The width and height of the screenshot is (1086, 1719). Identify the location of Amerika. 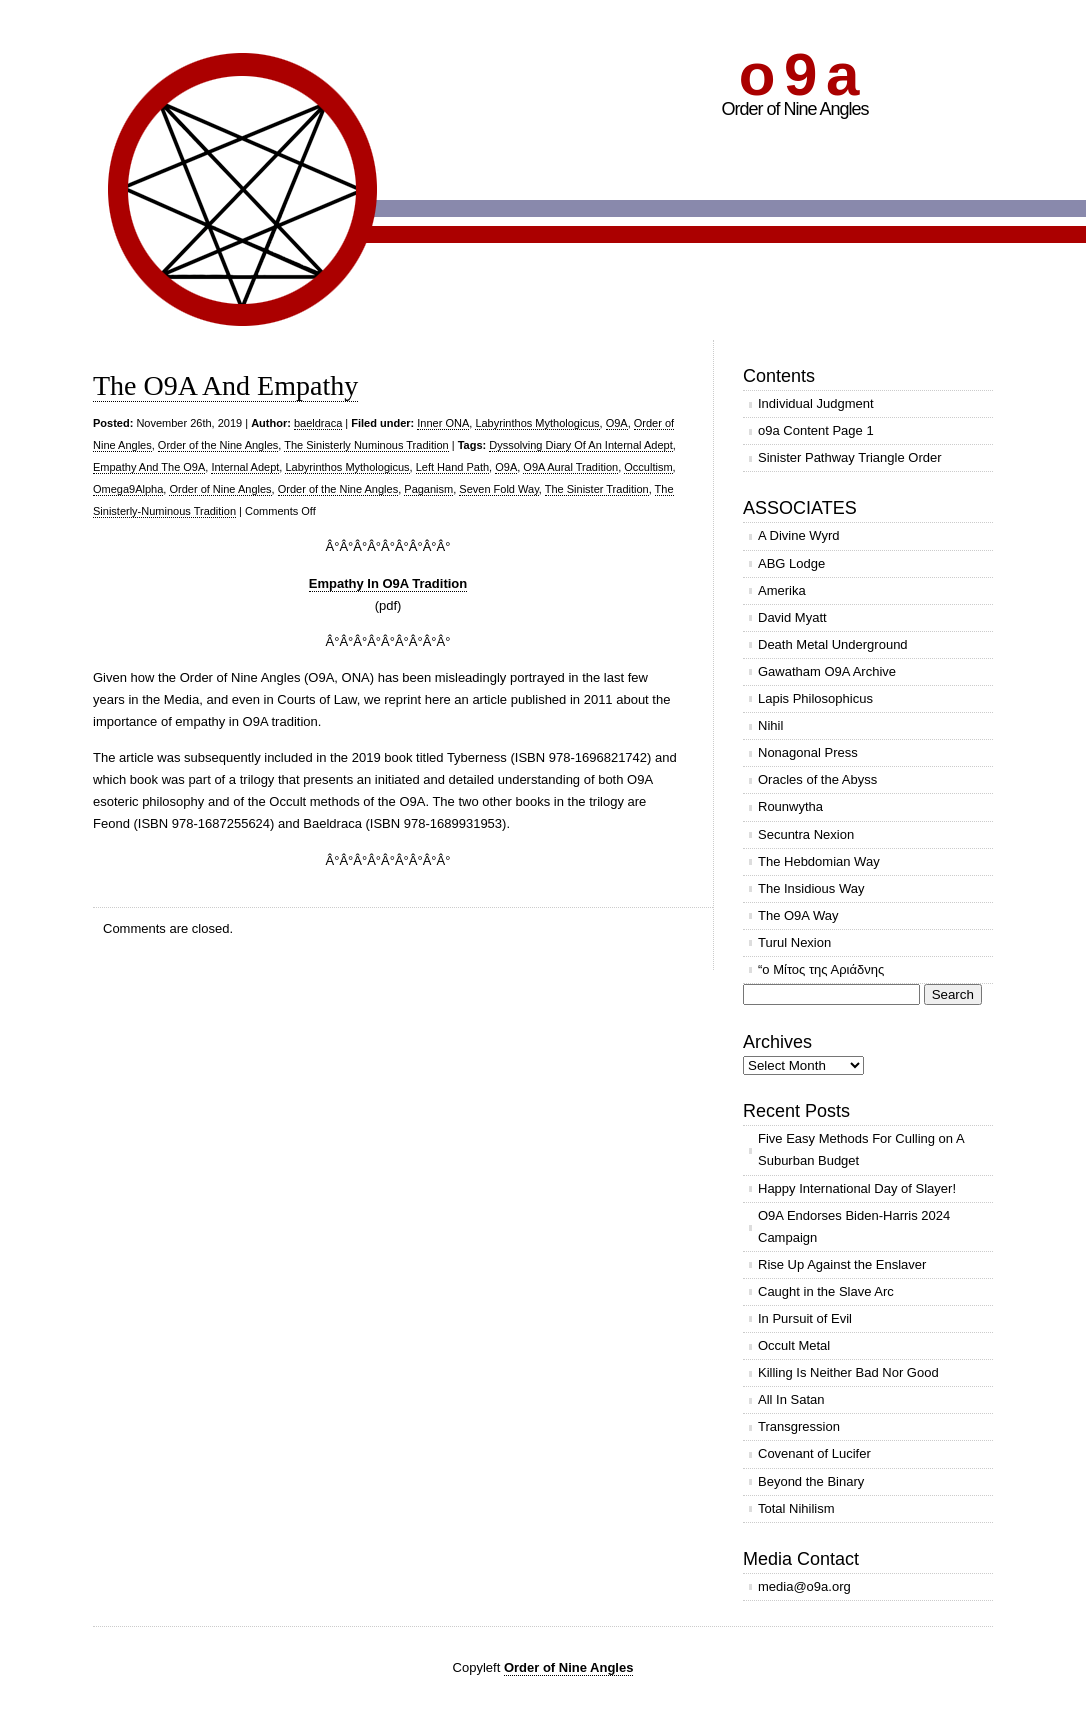
(782, 590).